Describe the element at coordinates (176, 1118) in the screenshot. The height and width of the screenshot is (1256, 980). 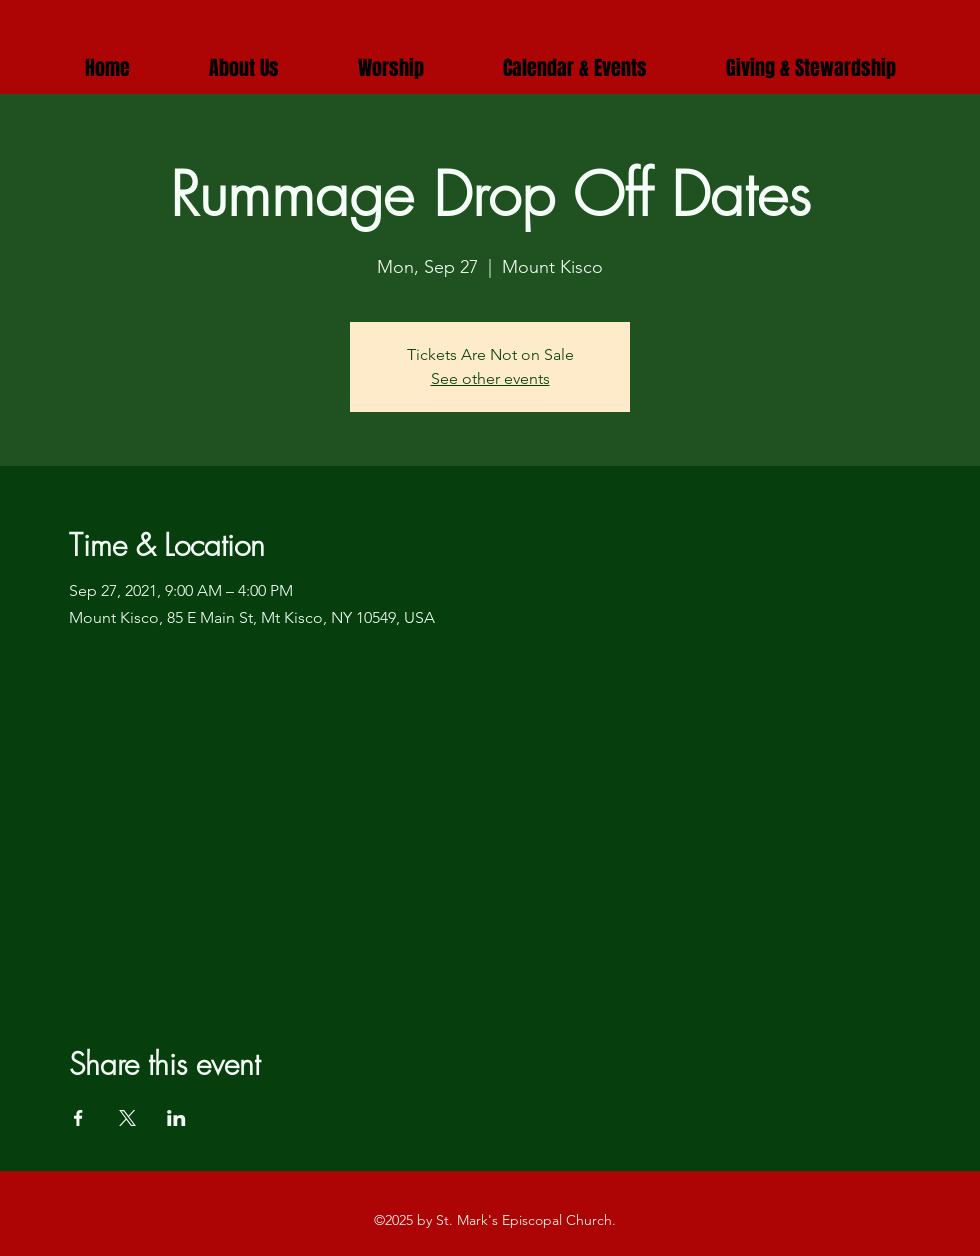
I see `[Share event on LinkedIn]` at that location.